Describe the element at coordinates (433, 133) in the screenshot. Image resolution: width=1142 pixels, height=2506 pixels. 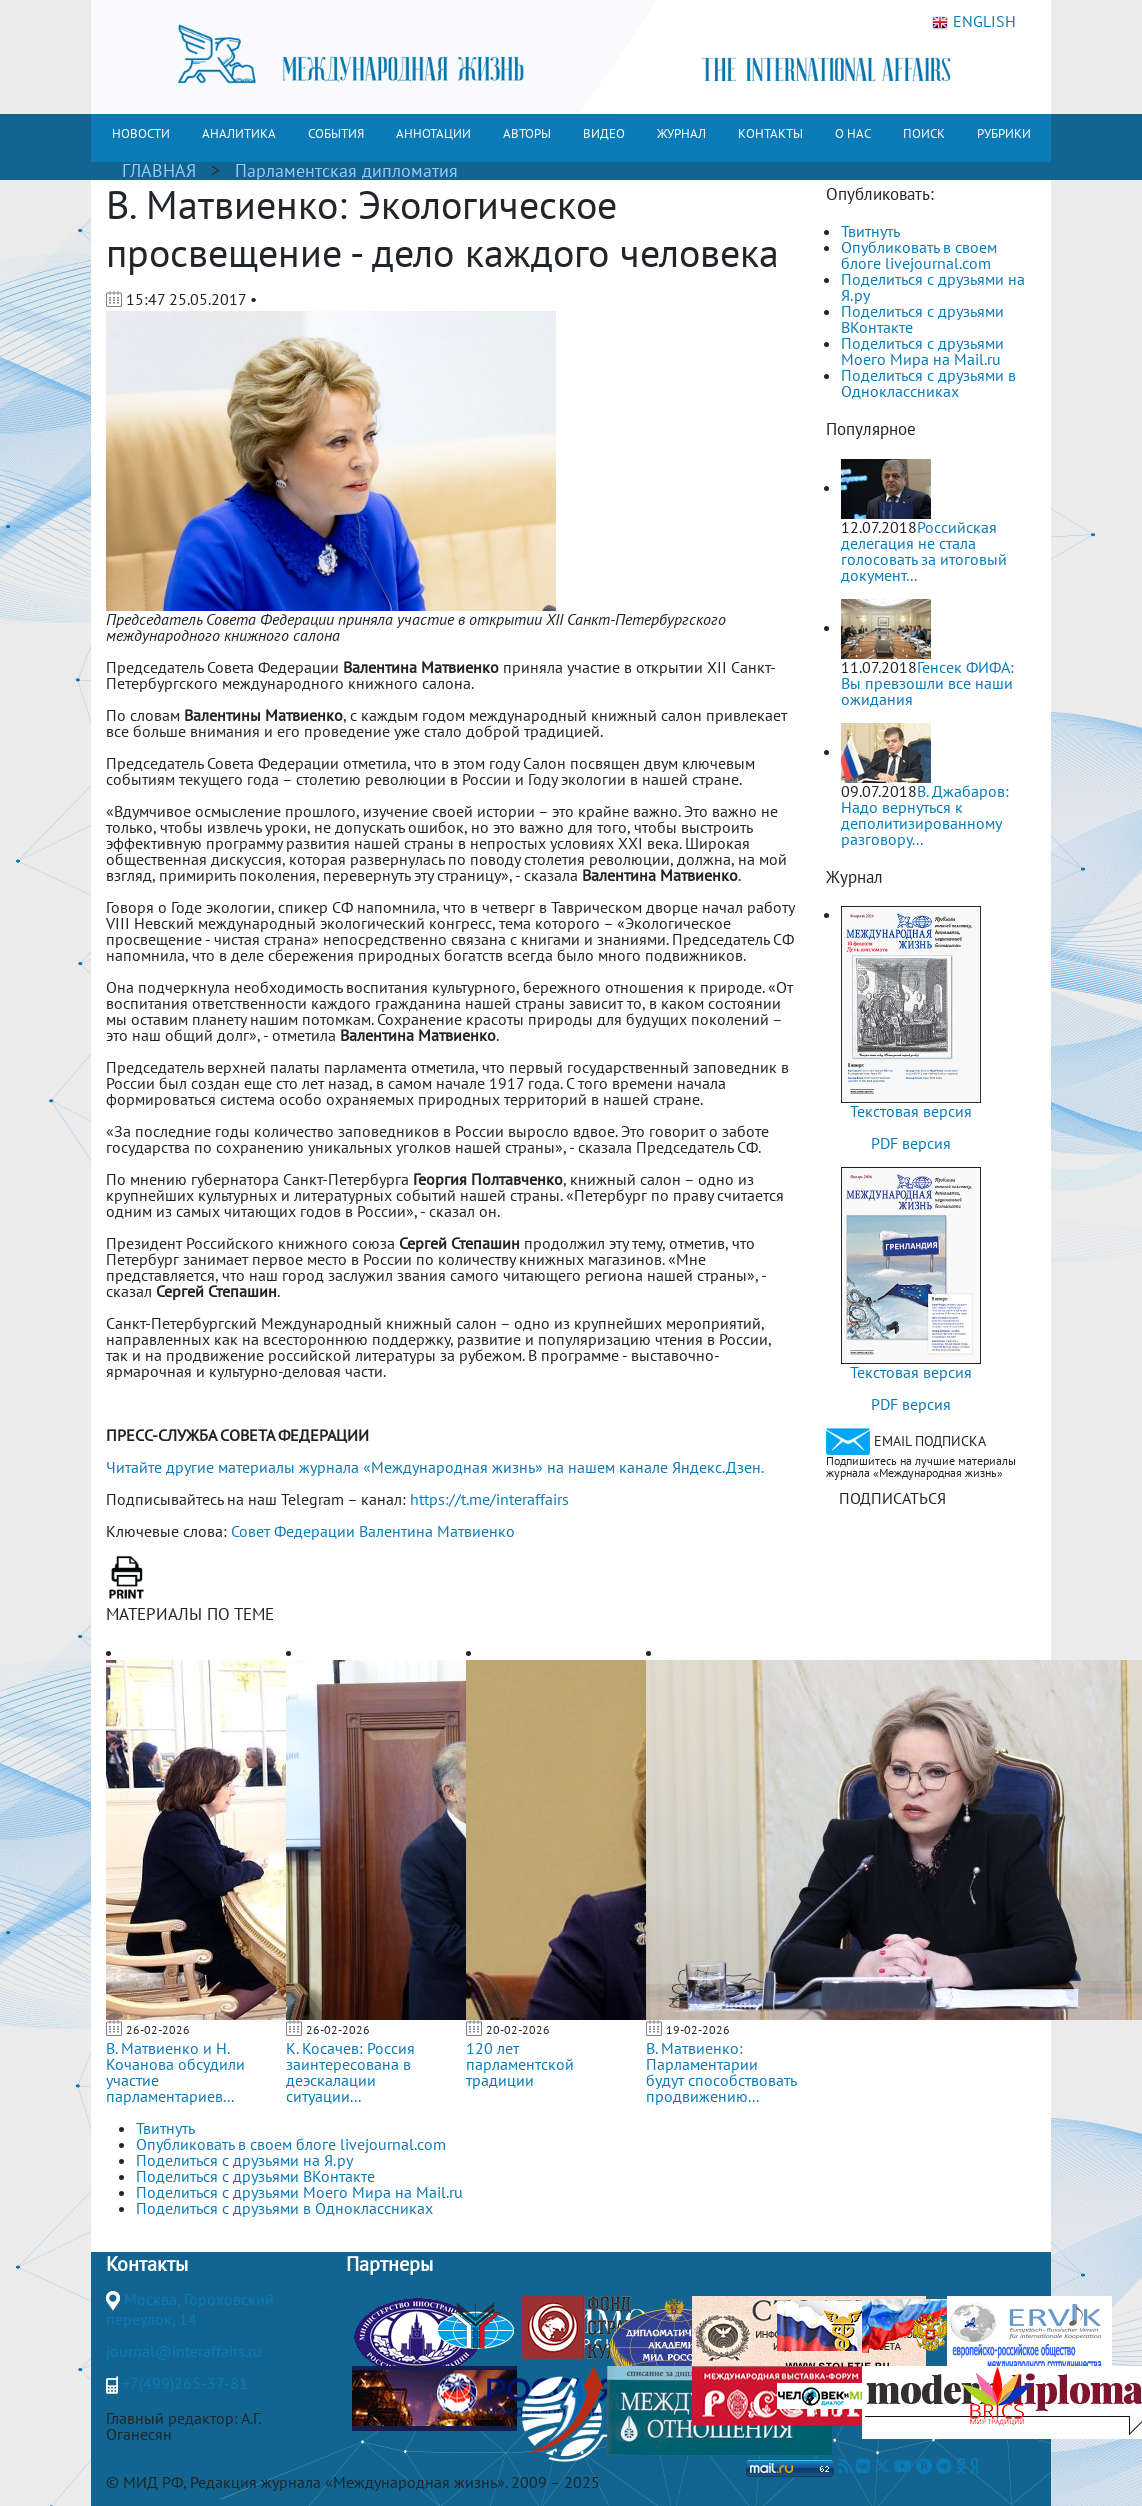
I see `АННОТАЦИИ [button]` at that location.